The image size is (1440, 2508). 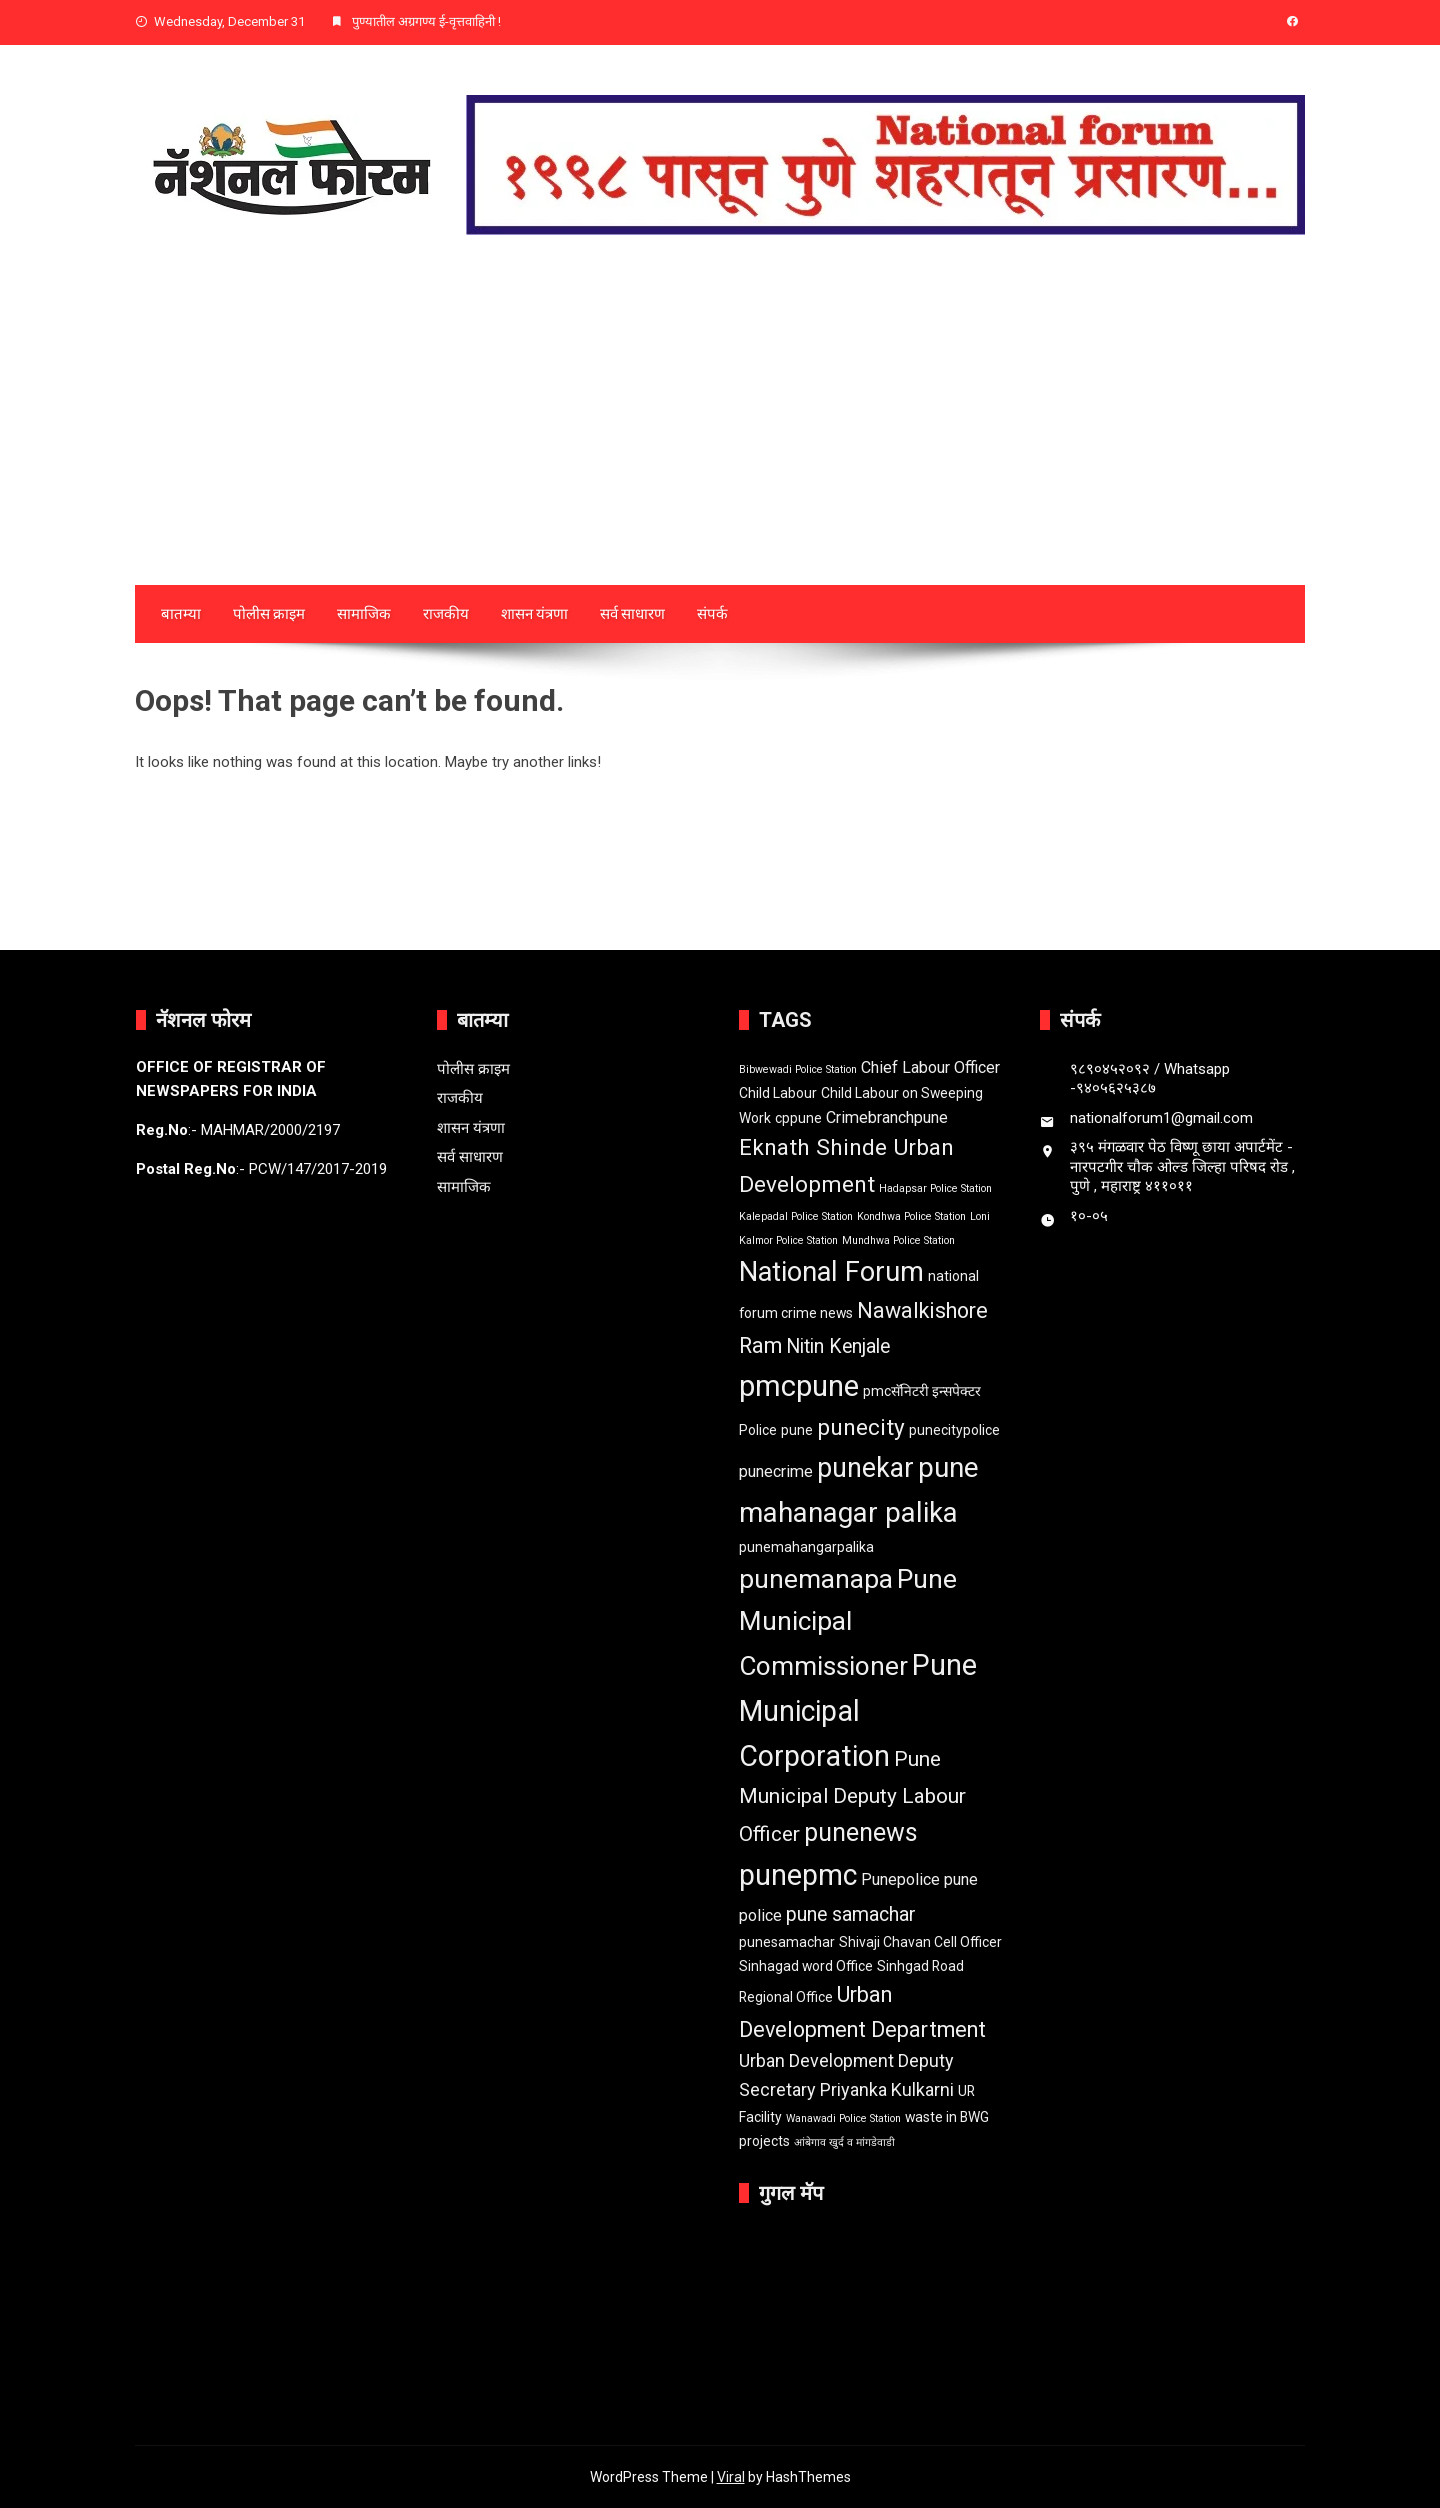 What do you see at coordinates (758, 1430) in the screenshot?
I see `Police [Police (2 items)]` at bounding box center [758, 1430].